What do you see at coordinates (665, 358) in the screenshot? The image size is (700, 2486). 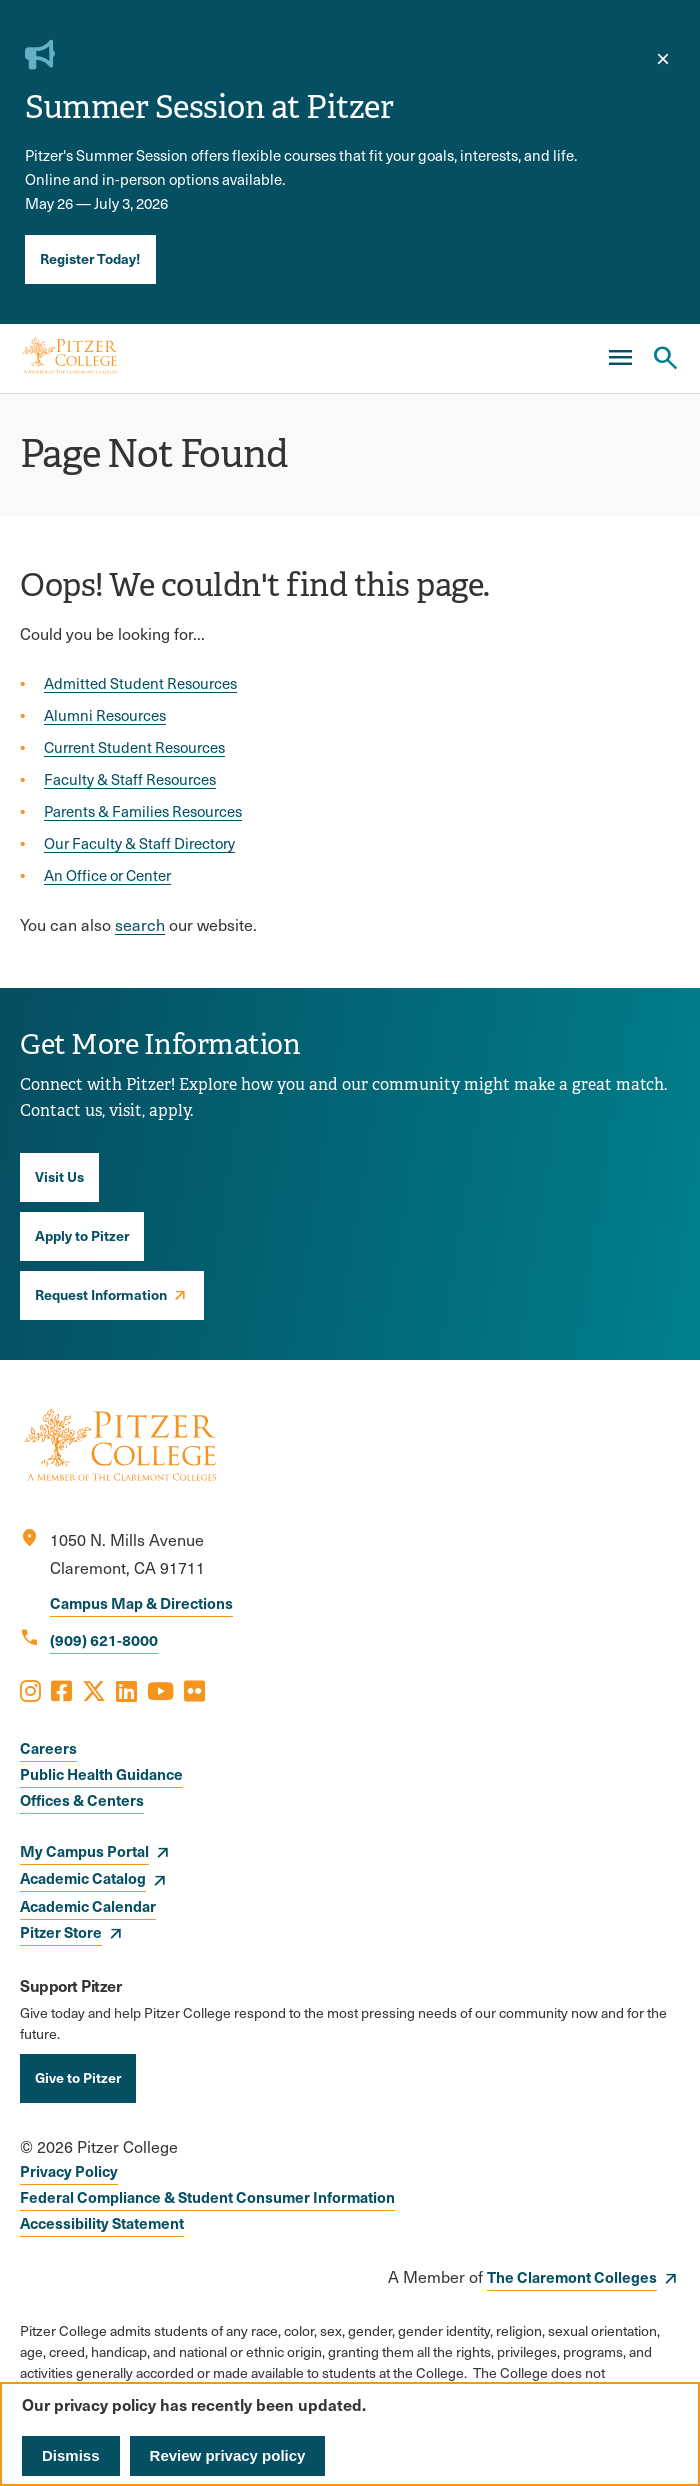 I see `[Search Pitzer College]` at bounding box center [665, 358].